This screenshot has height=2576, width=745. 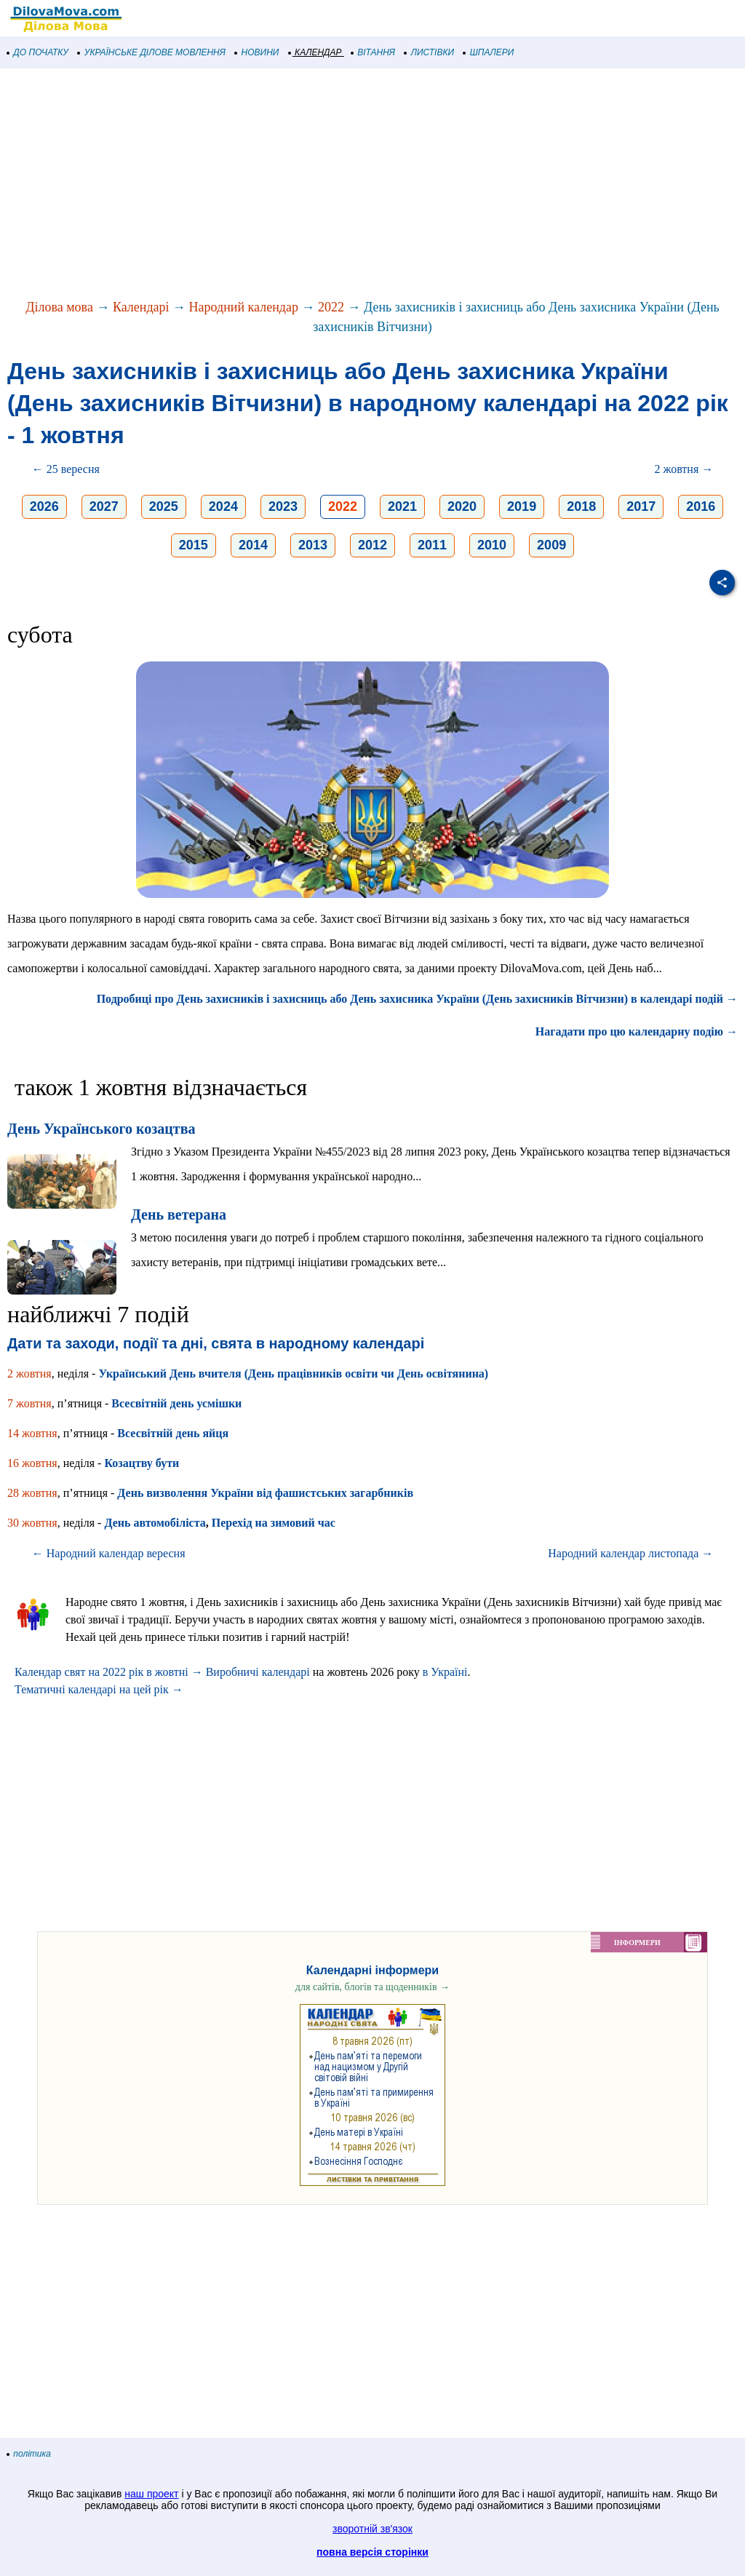 I want to click on 2 жовтня, so click(x=29, y=1373).